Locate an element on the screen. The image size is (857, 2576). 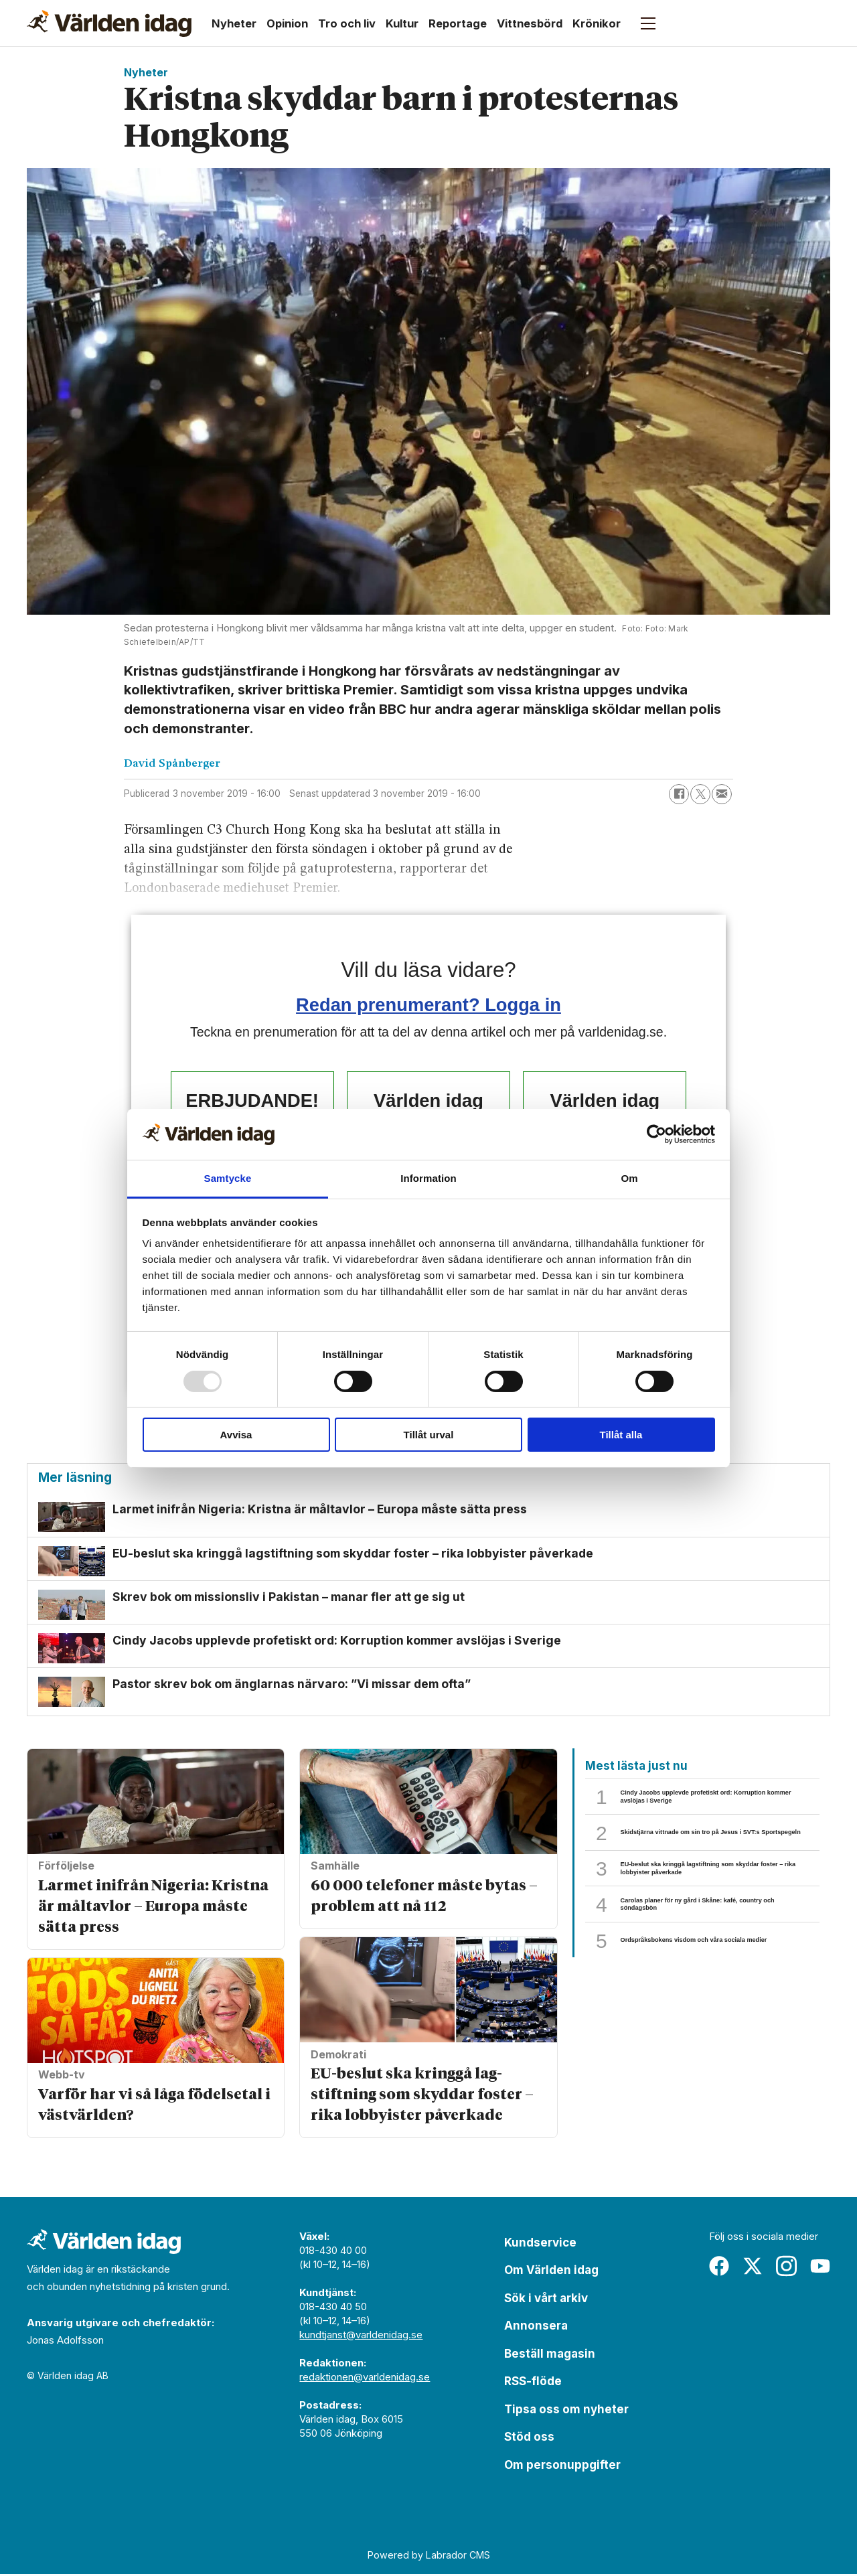
Kultur is located at coordinates (402, 23).